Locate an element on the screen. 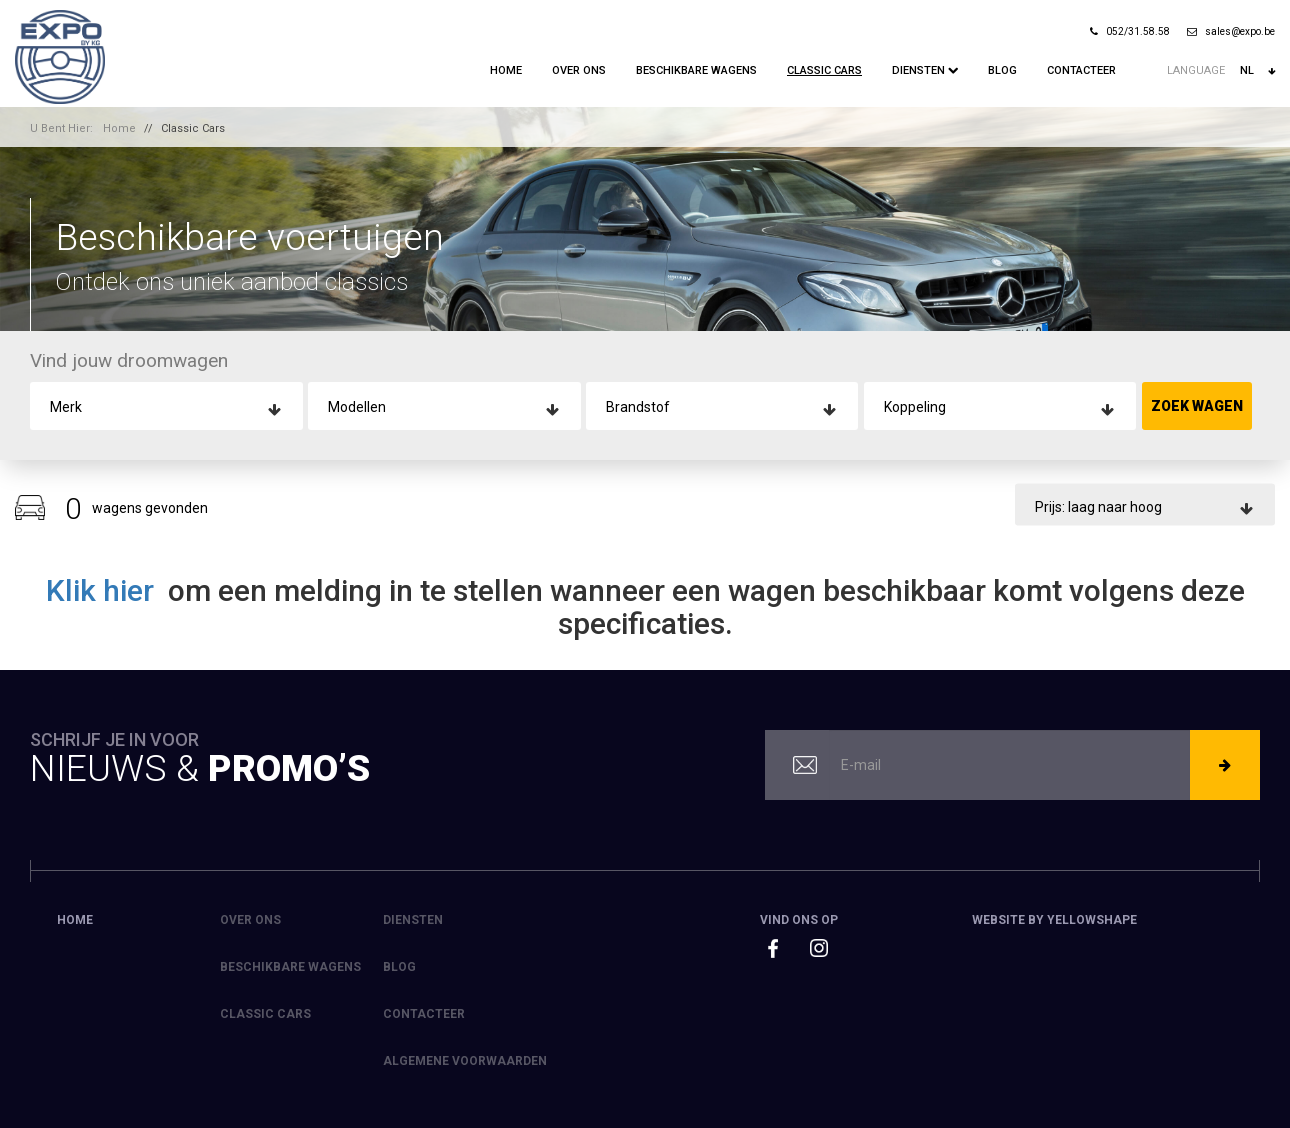  Classic Cars is located at coordinates (824, 70).